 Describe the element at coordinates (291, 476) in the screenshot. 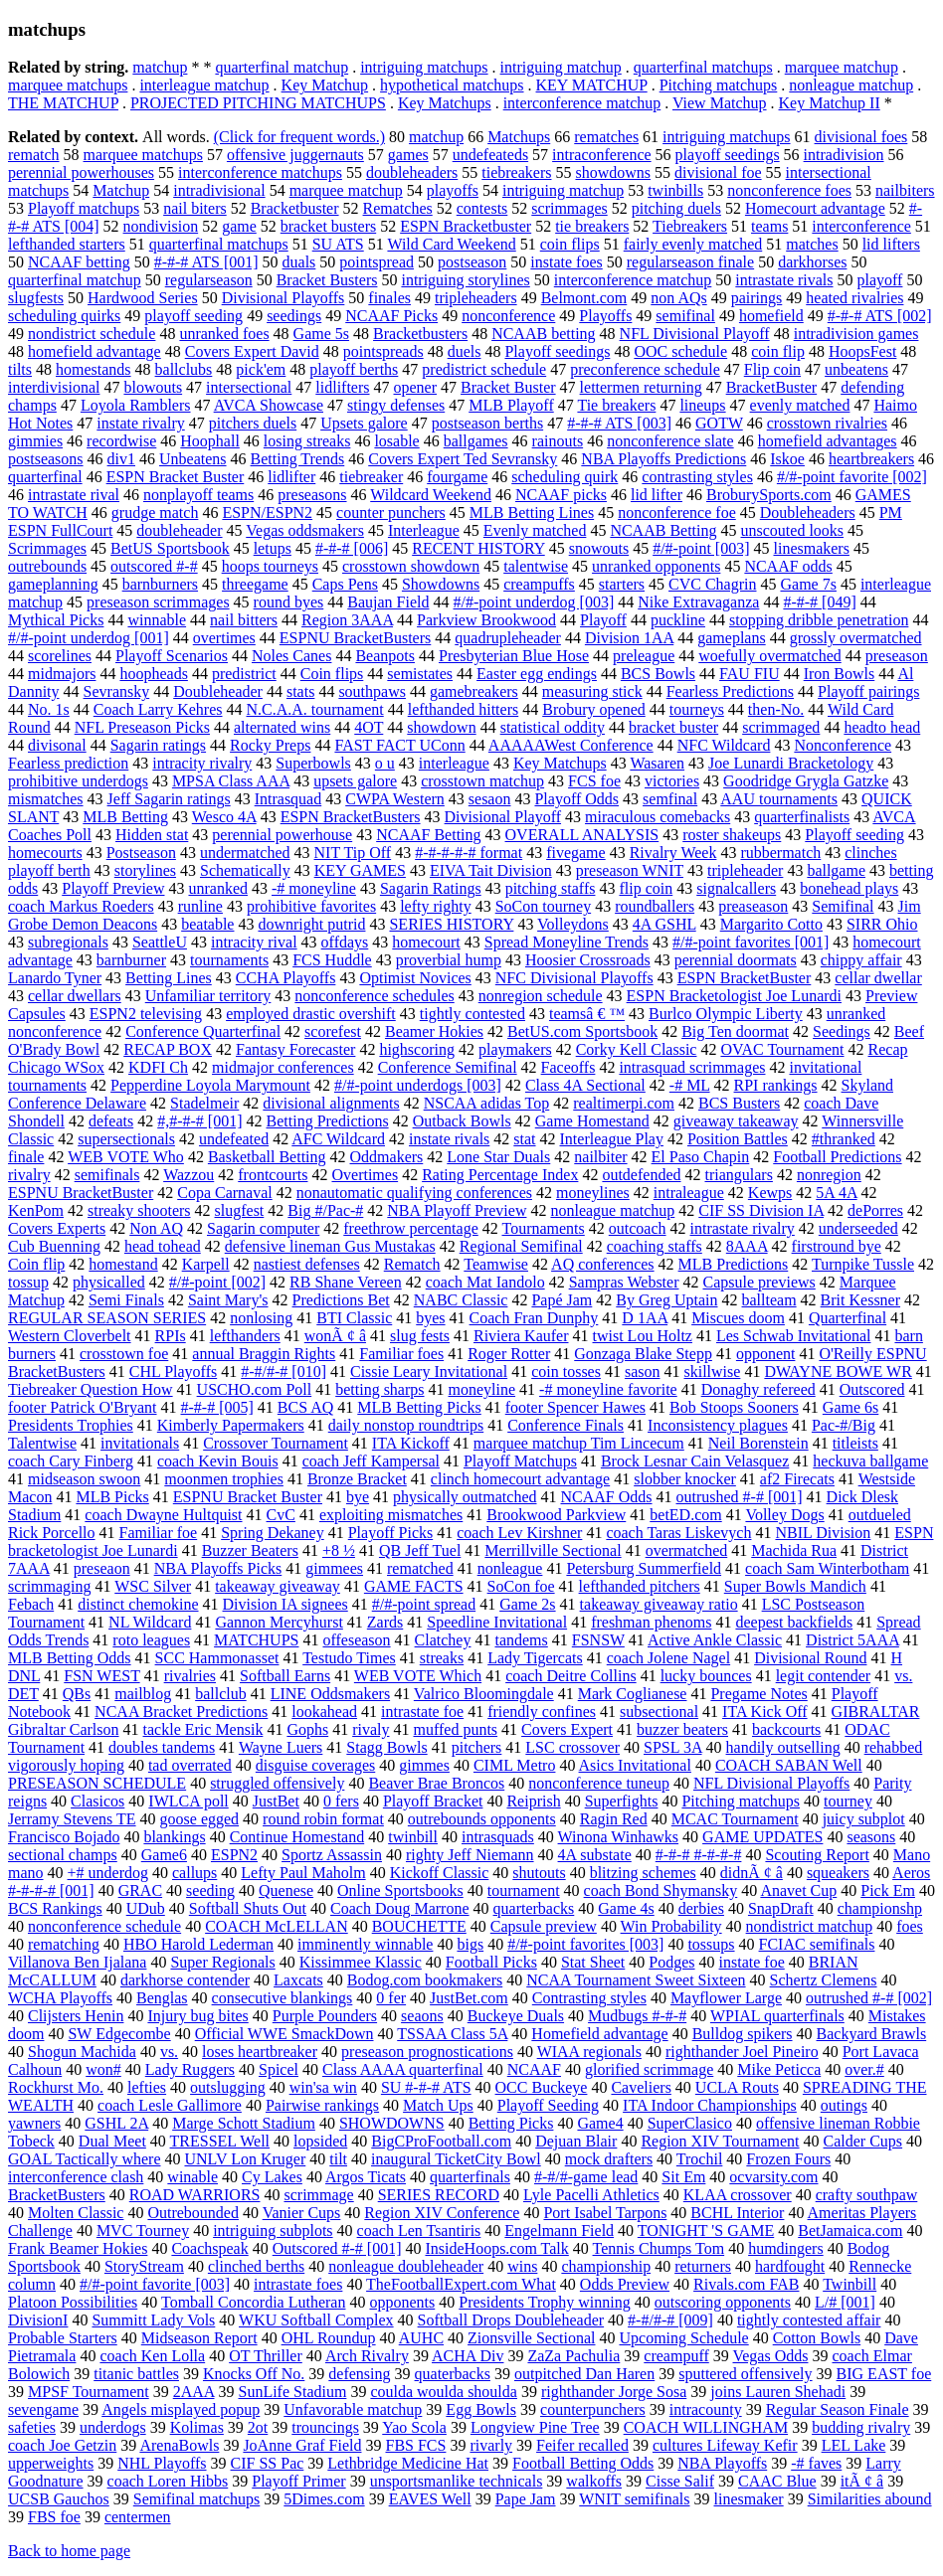

I see `lidlifter` at that location.